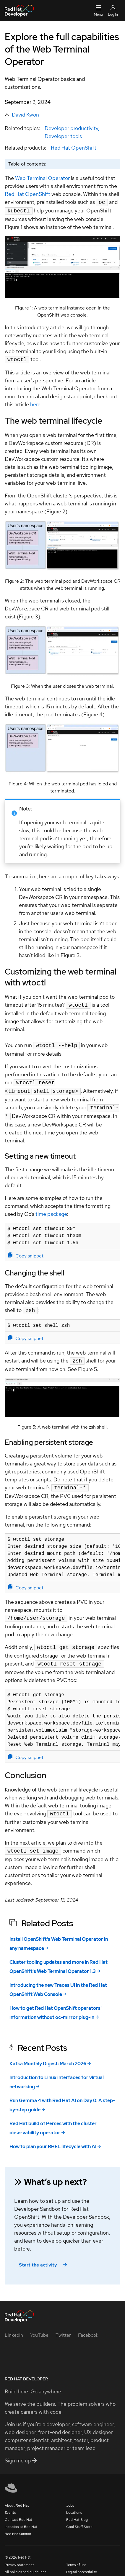 This screenshot has height=2576, width=125. What do you see at coordinates (81, 2561) in the screenshot?
I see `Digital accessibility` at bounding box center [81, 2561].